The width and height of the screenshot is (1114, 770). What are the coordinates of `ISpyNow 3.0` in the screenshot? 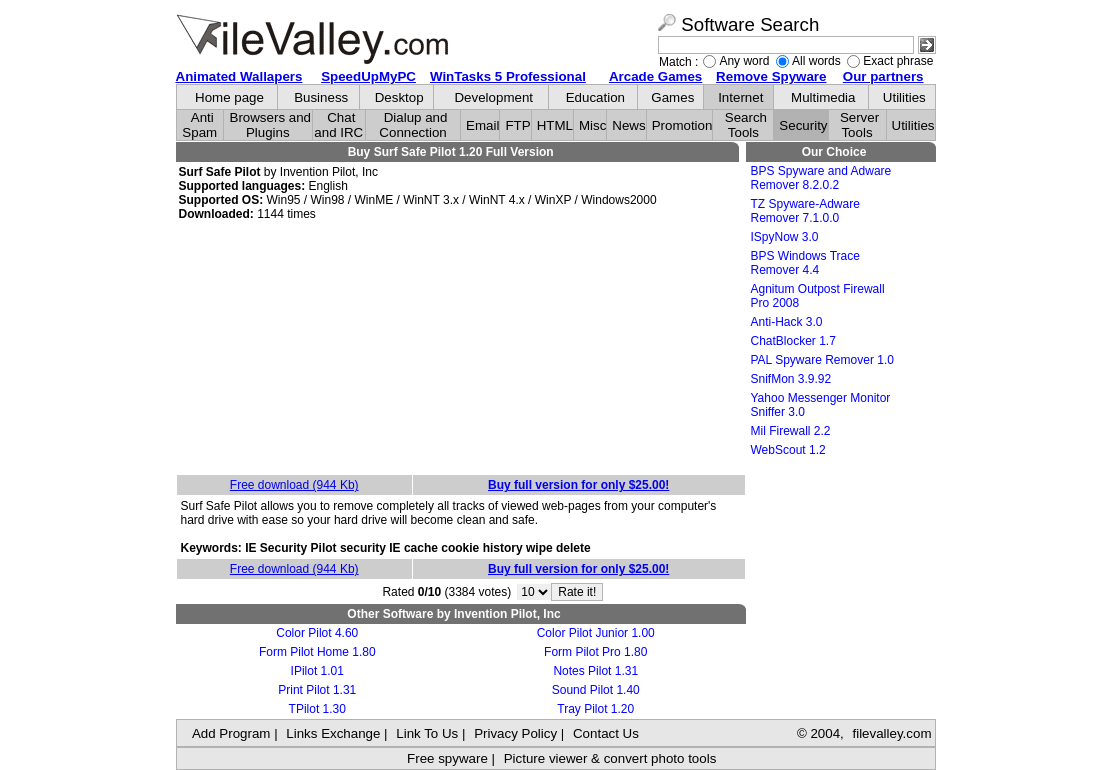 It's located at (785, 237).